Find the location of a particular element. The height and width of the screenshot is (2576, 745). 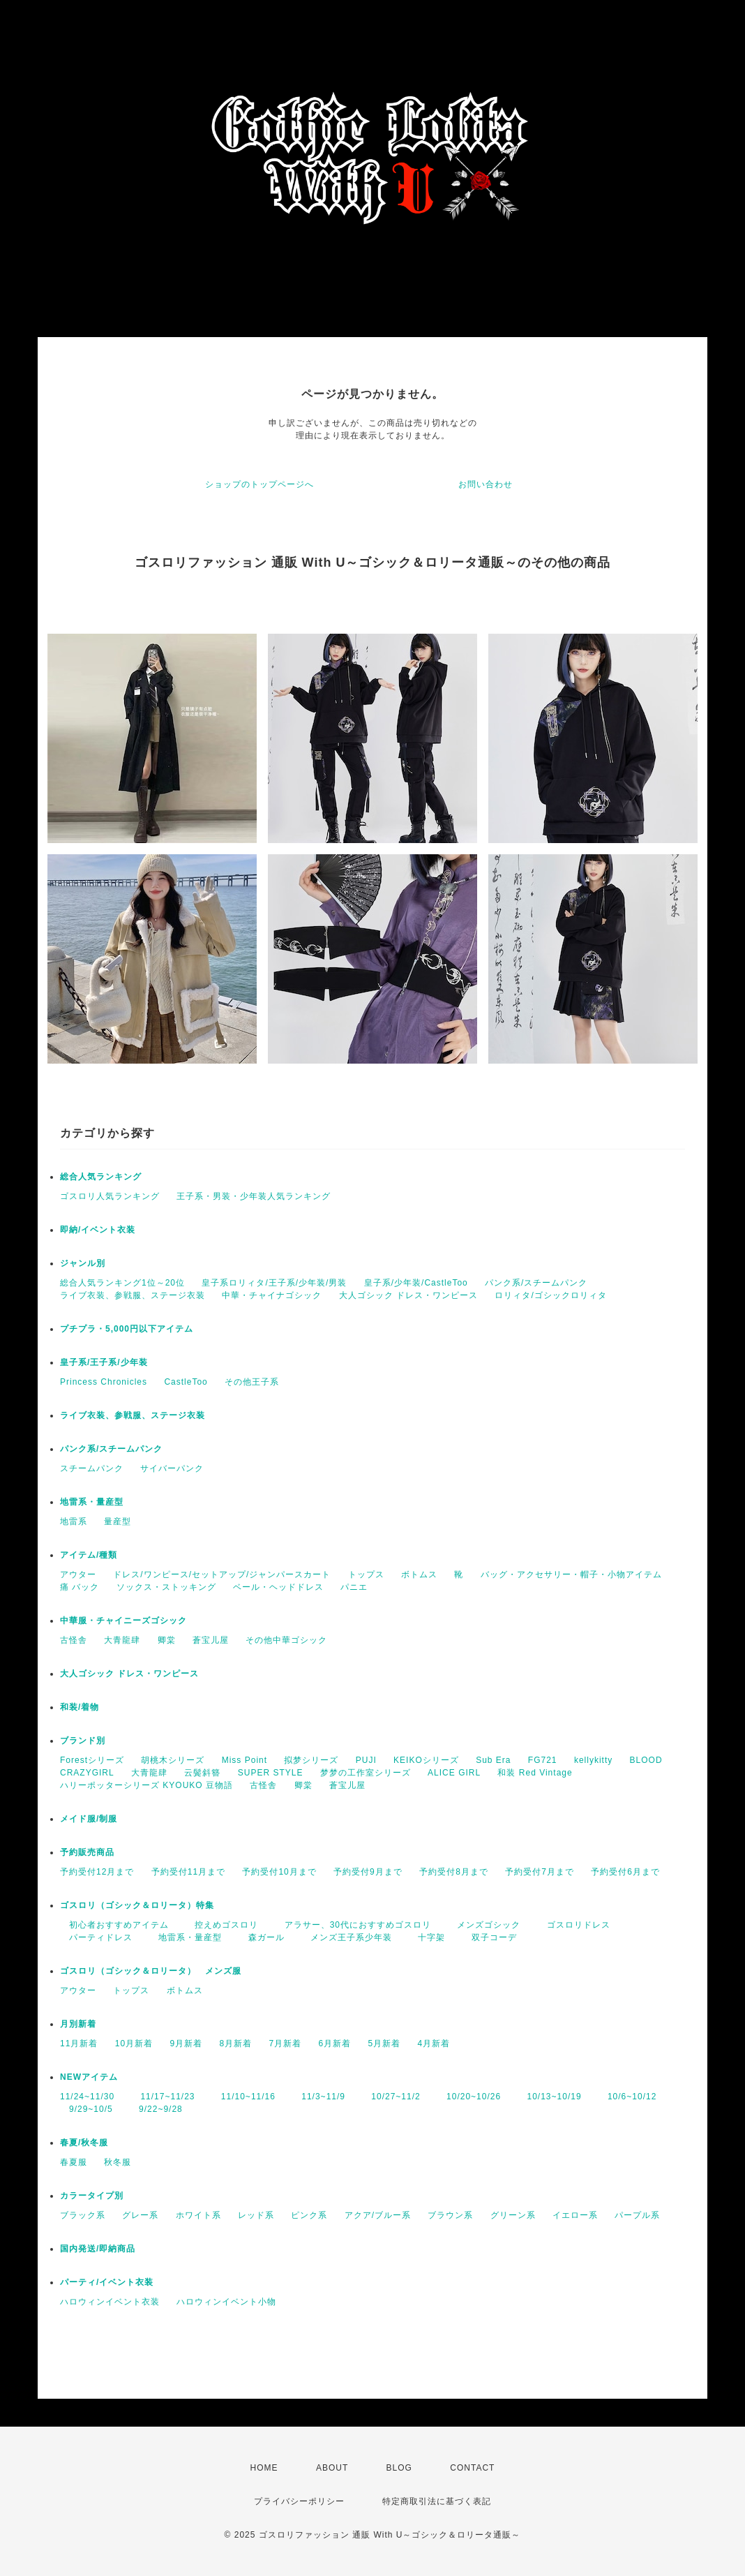

NEWアイテム is located at coordinates (89, 2077).